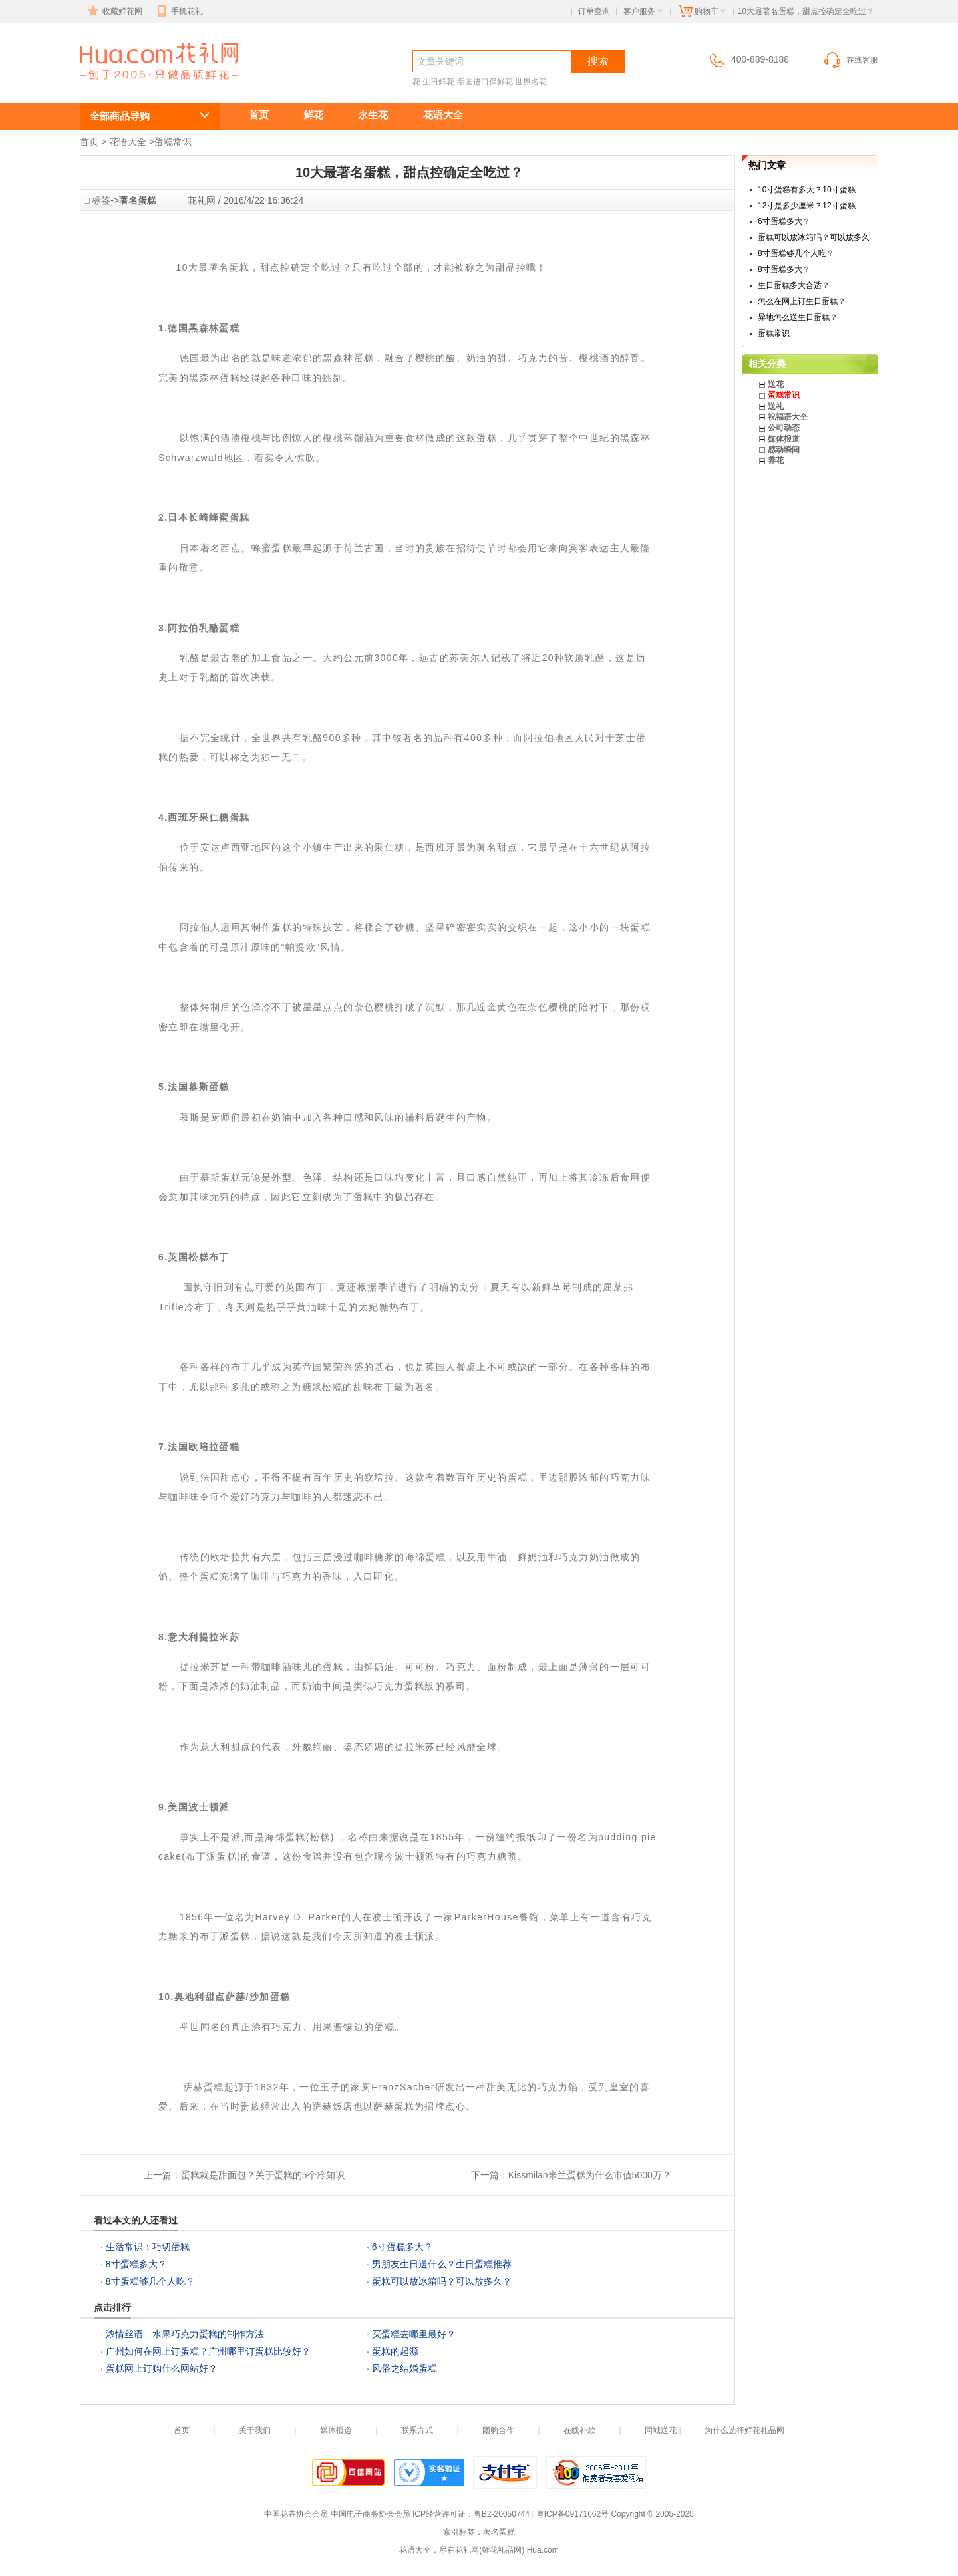 Image resolution: width=958 pixels, height=2576 pixels. Describe the element at coordinates (594, 11) in the screenshot. I see `订单查询` at that location.